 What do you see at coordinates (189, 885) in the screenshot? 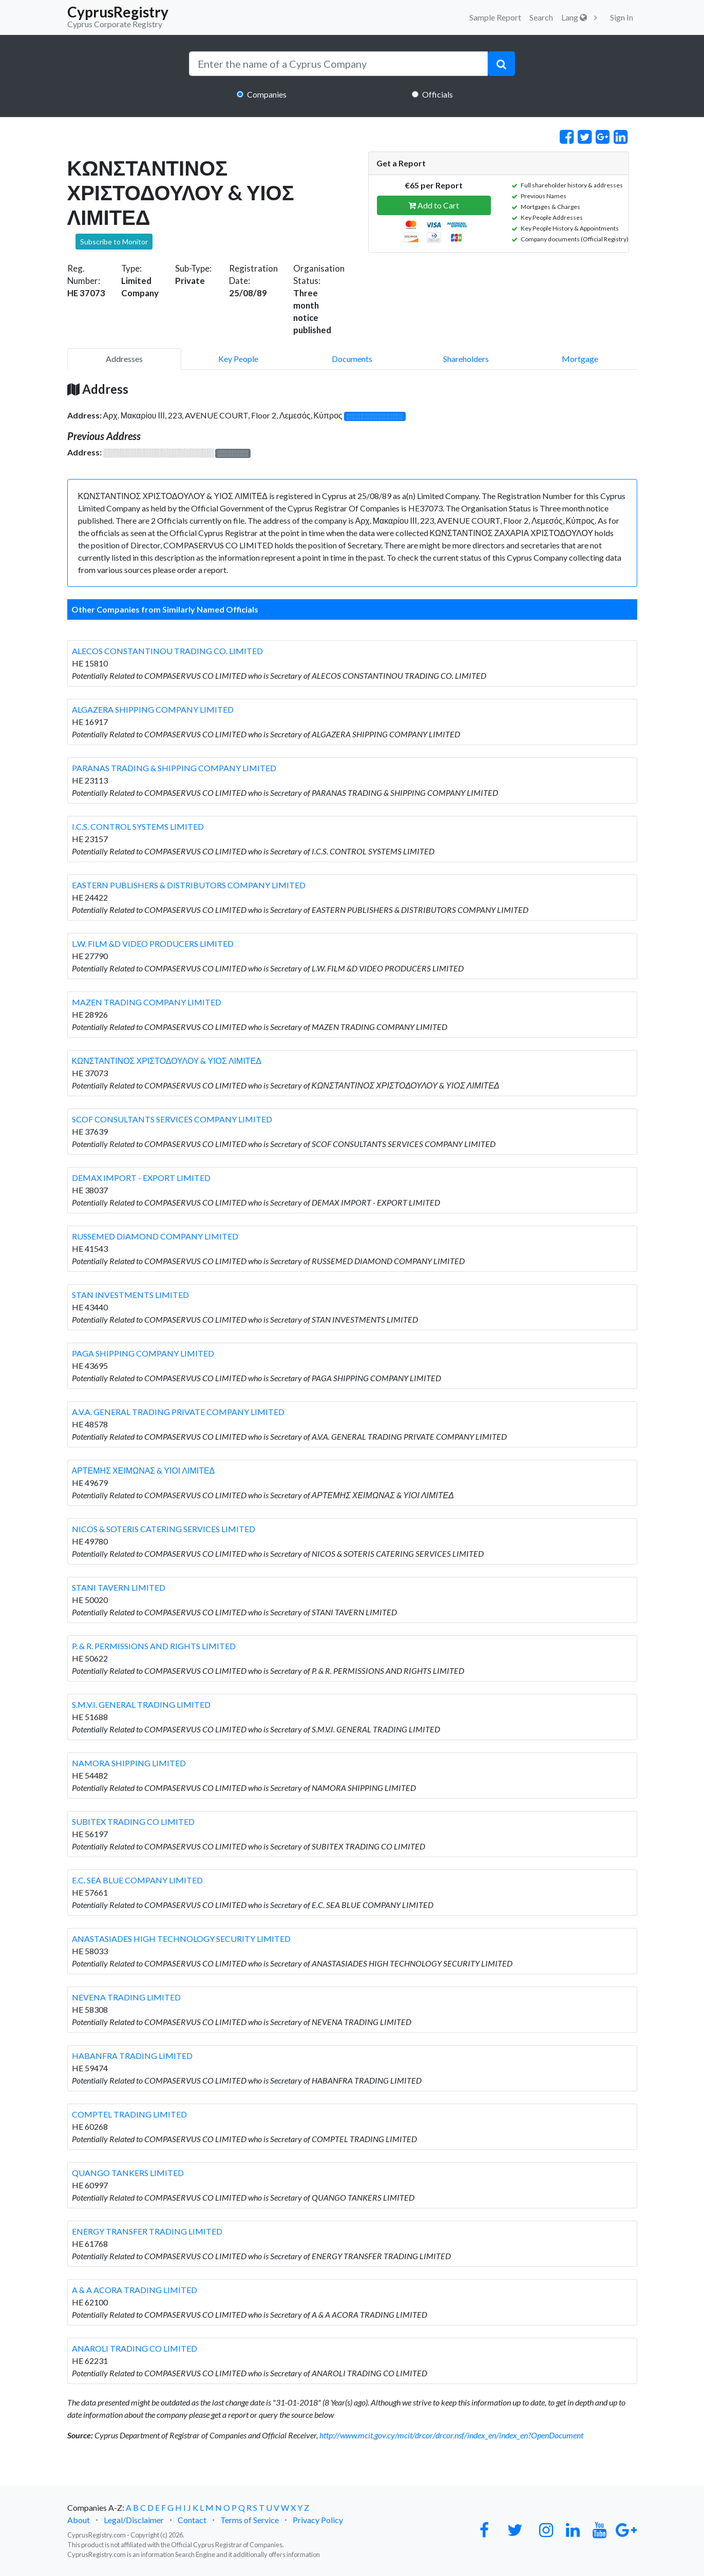
I see `EASTERN PUBLISHERS & DISTRIBUTORS COMPANY LIMITED` at bounding box center [189, 885].